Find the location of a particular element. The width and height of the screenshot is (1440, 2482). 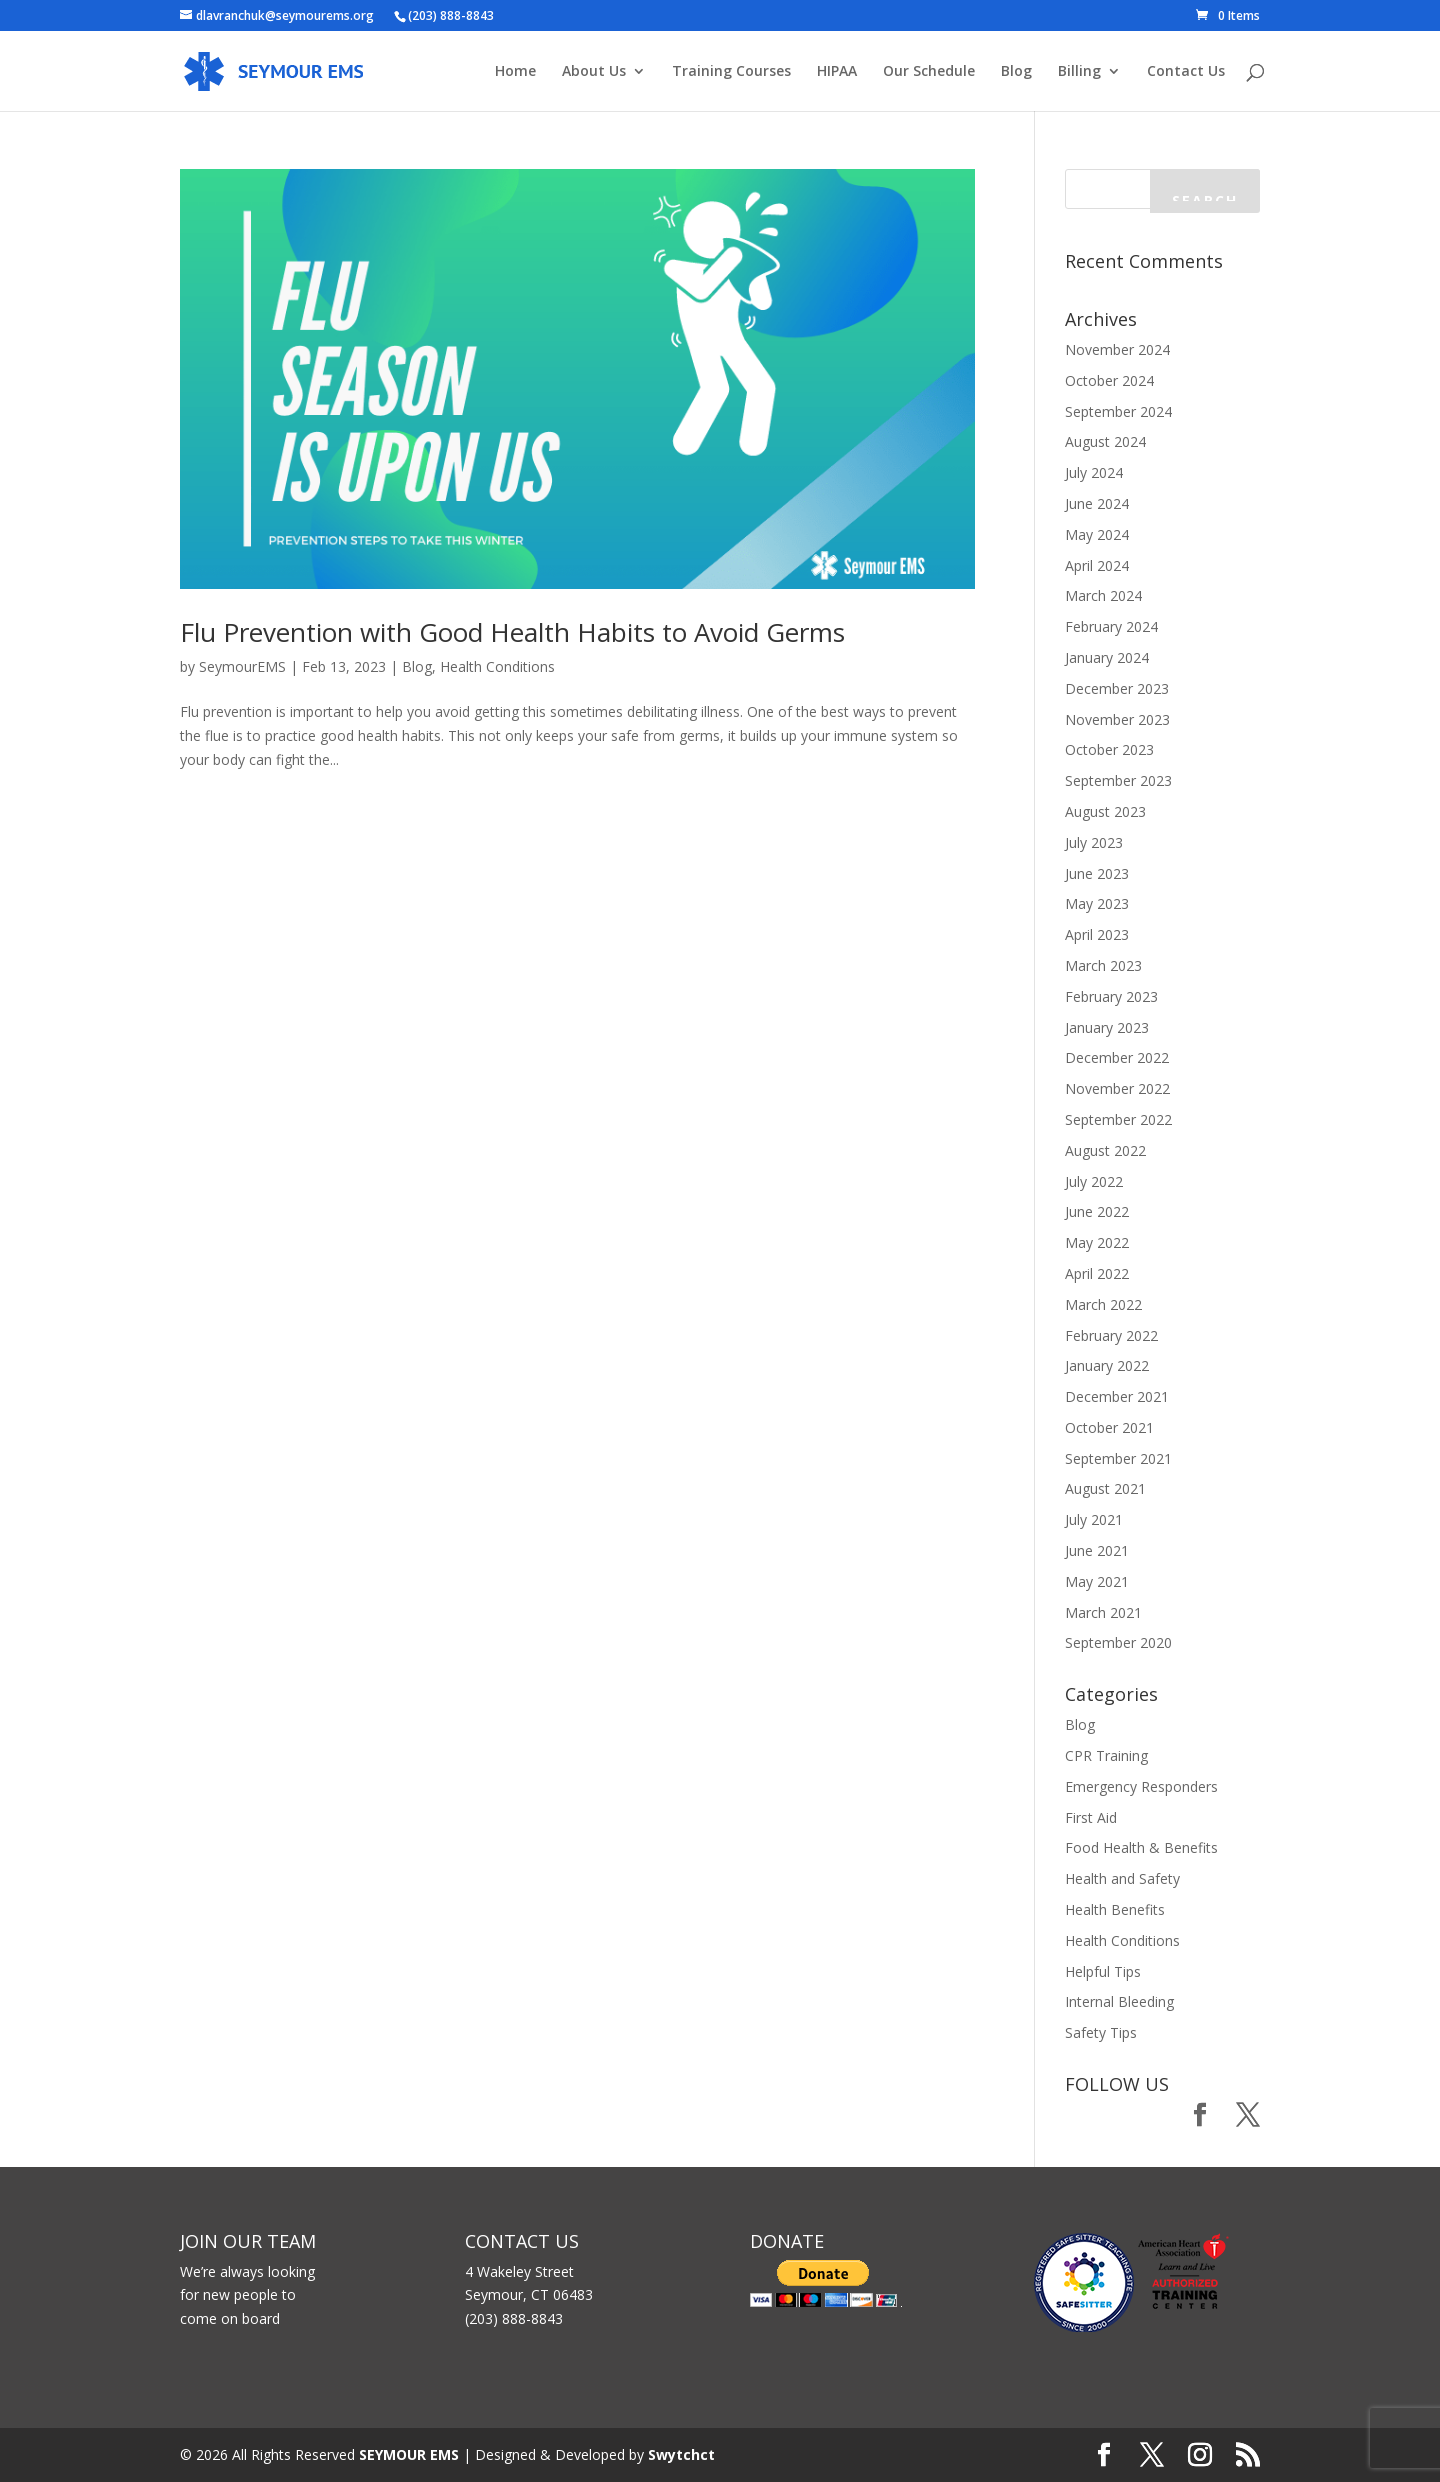

May 2023 is located at coordinates (1097, 903).